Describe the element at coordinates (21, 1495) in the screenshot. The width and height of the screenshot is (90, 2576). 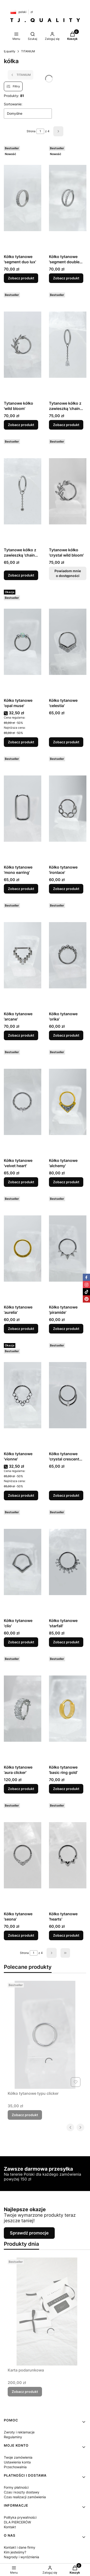
I see `Zobacz produkt [Zobacz produkt Kółko tytanowe 'vionne']` at that location.